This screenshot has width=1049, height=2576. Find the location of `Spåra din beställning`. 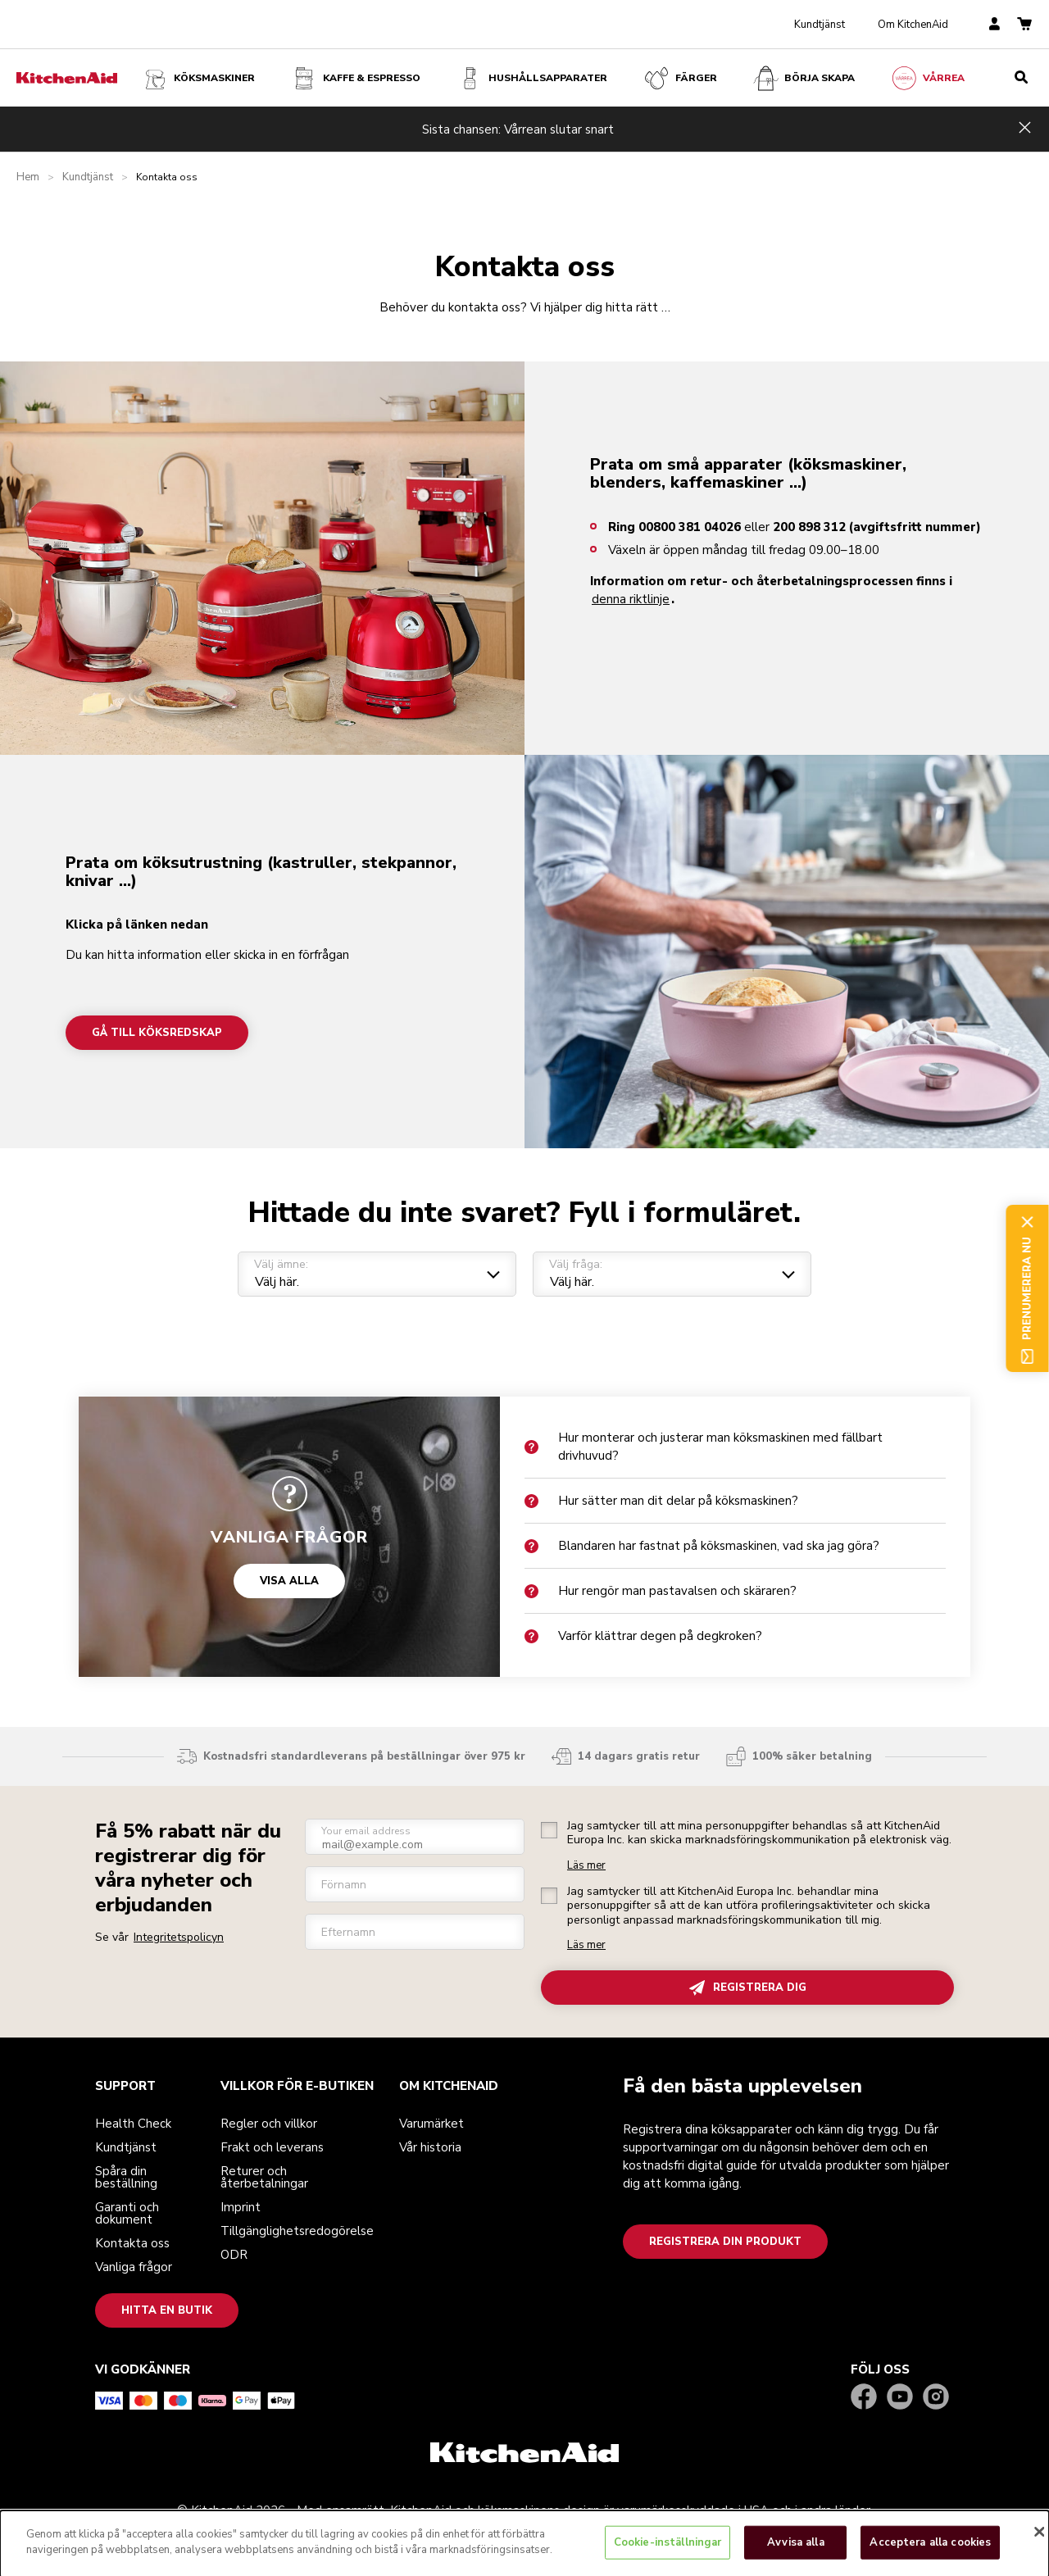

Spåra din beställning is located at coordinates (126, 2177).